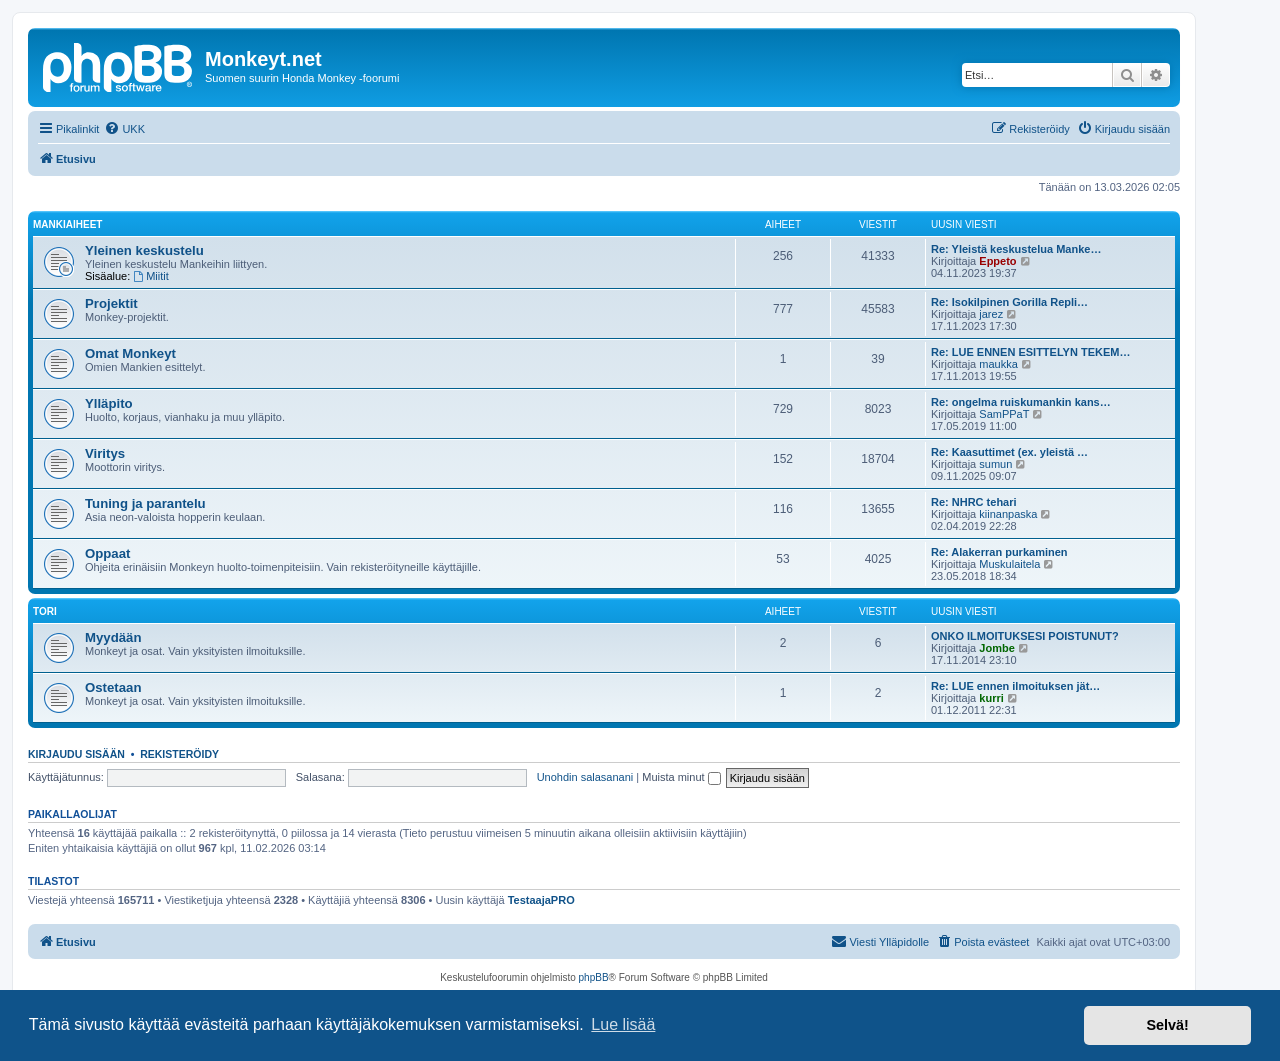 The width and height of the screenshot is (1280, 1061). Describe the element at coordinates (145, 503) in the screenshot. I see `Tuning ja parantelu` at that location.